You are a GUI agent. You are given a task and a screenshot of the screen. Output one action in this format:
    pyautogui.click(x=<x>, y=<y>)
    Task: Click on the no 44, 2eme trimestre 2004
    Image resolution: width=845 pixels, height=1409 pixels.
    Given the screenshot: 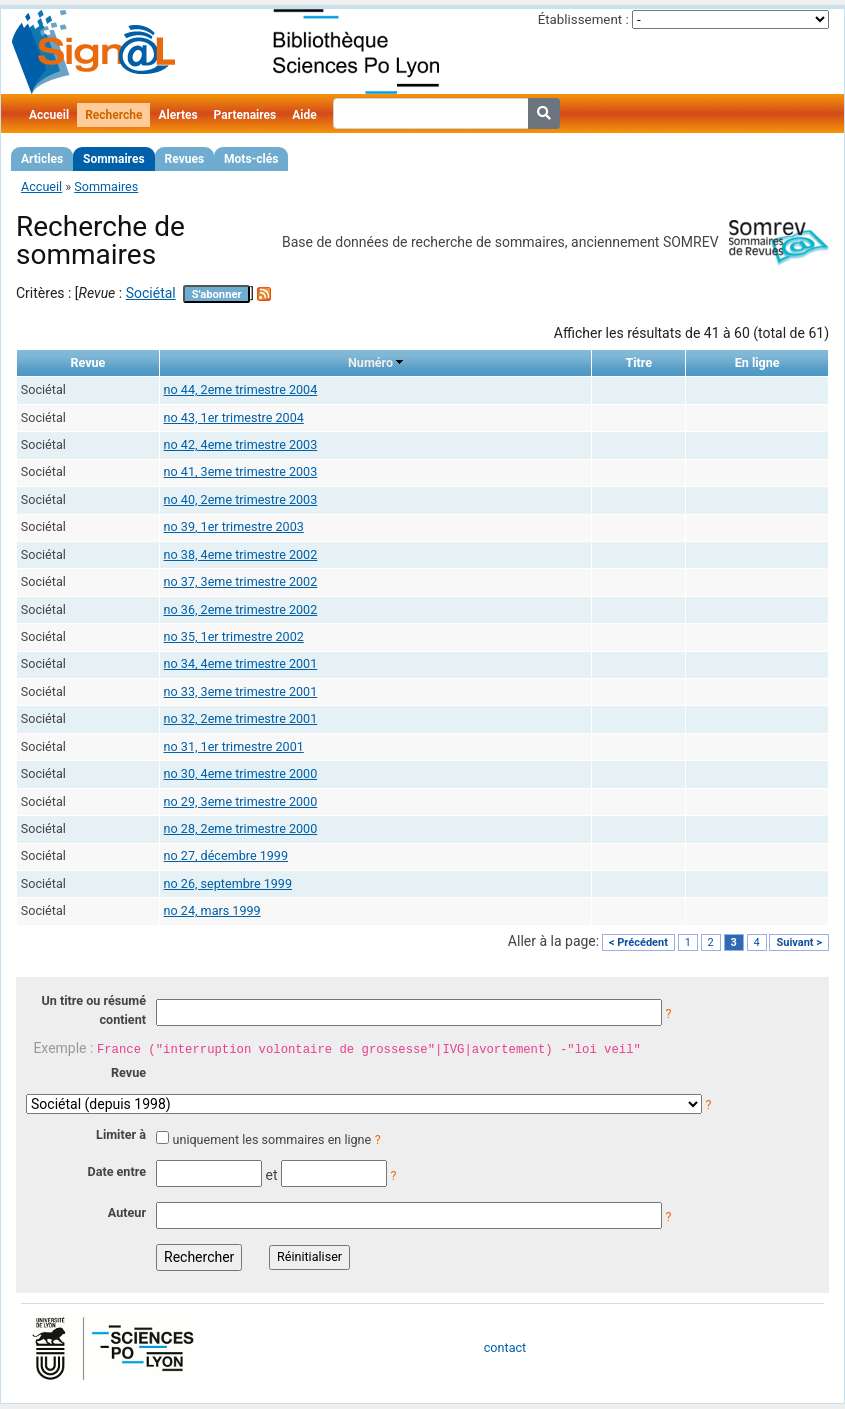 What is the action you would take?
    pyautogui.click(x=241, y=389)
    